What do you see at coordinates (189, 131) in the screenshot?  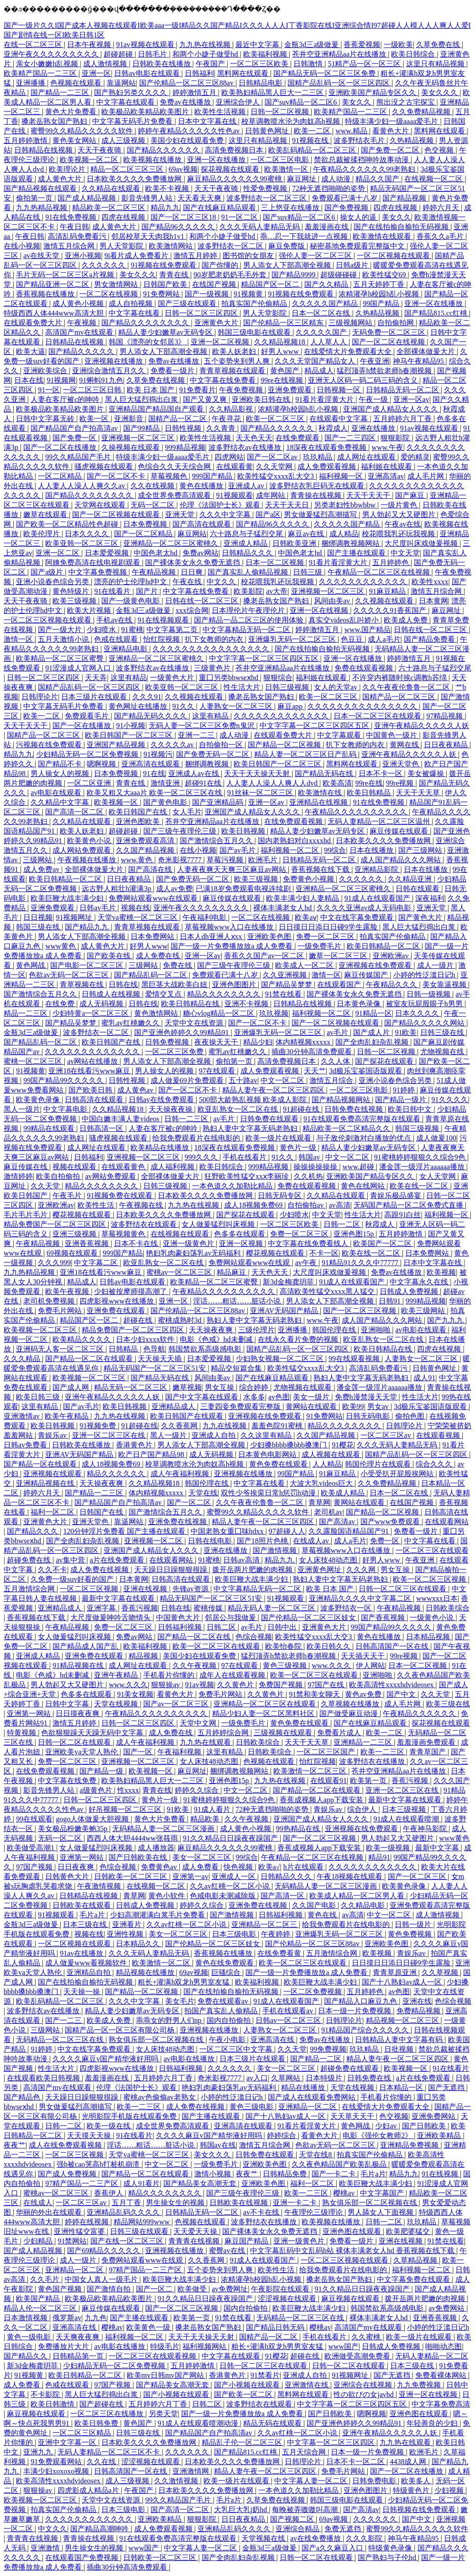 I see `婷婷午夜精品久久久久久性色av` at bounding box center [189, 131].